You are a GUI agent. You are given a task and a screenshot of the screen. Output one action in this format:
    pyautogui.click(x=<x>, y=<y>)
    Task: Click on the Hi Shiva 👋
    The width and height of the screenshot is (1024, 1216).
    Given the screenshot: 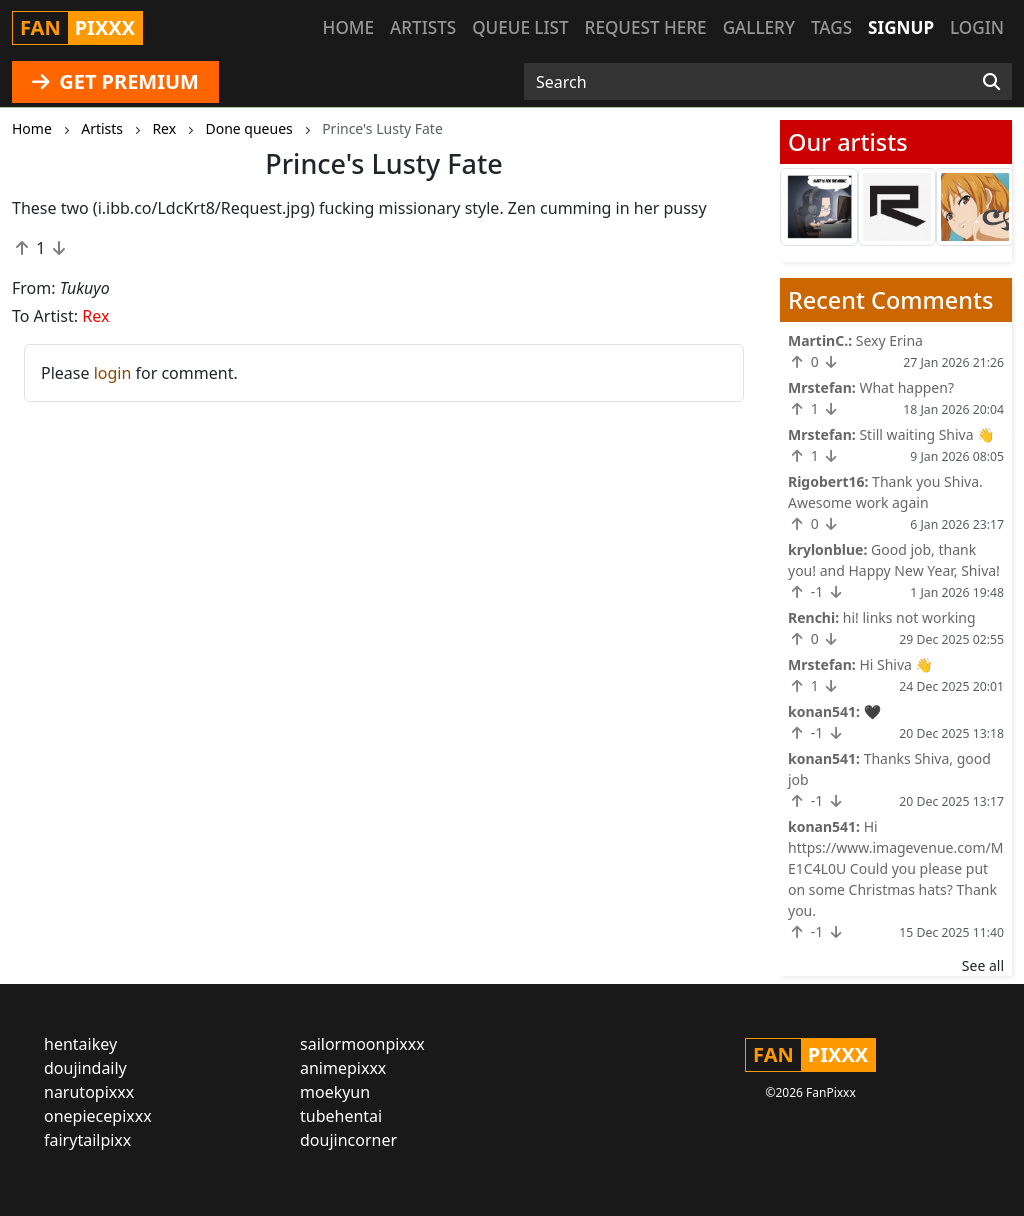 What is the action you would take?
    pyautogui.click(x=896, y=664)
    